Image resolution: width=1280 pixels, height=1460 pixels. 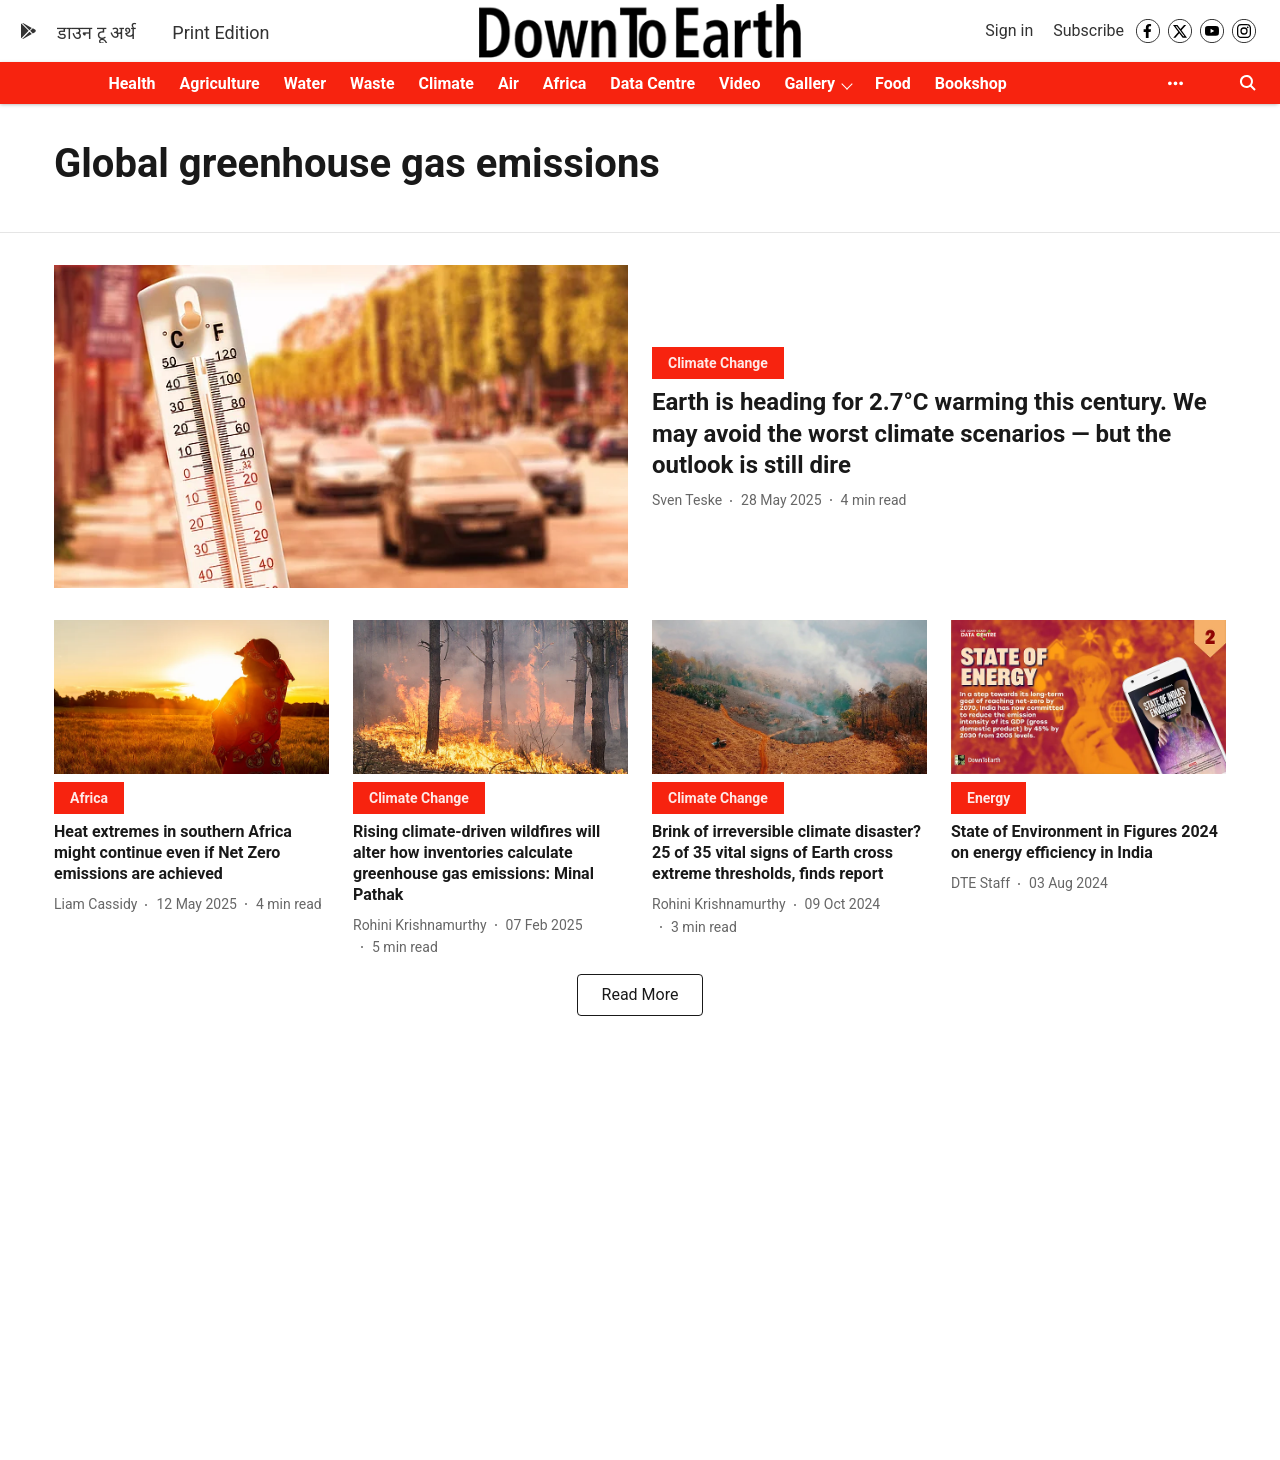 What do you see at coordinates (652, 83) in the screenshot?
I see `Data Centre` at bounding box center [652, 83].